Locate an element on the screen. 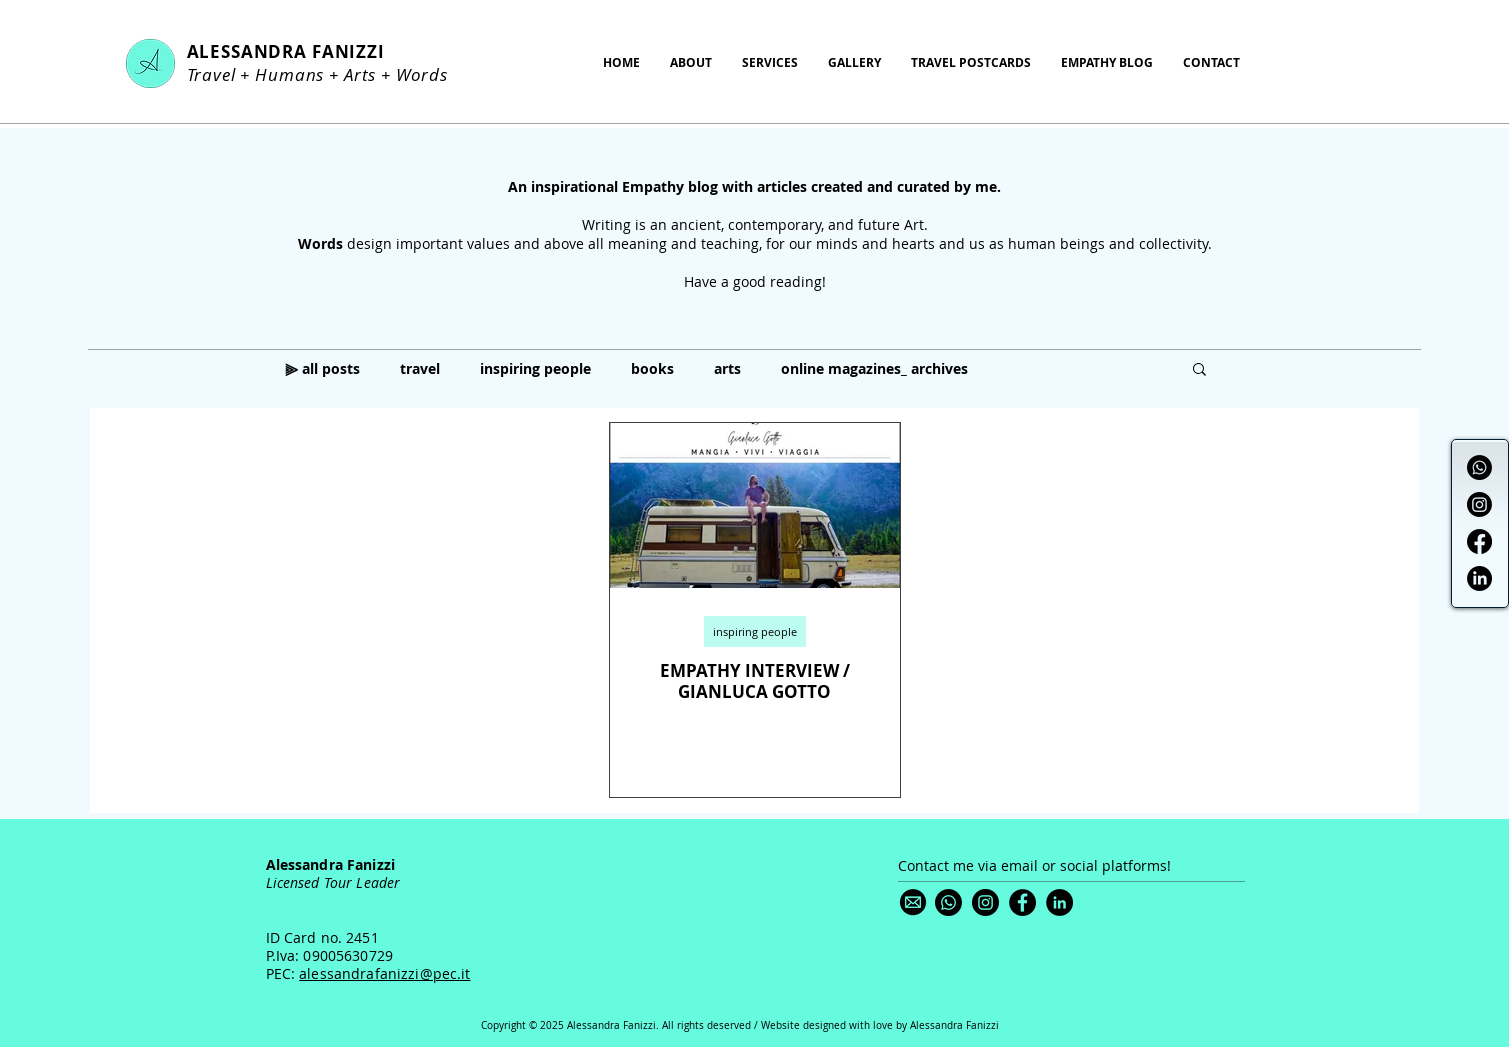 The height and width of the screenshot is (1047, 1509). [Whatsapp] is located at coordinates (1479, 467).